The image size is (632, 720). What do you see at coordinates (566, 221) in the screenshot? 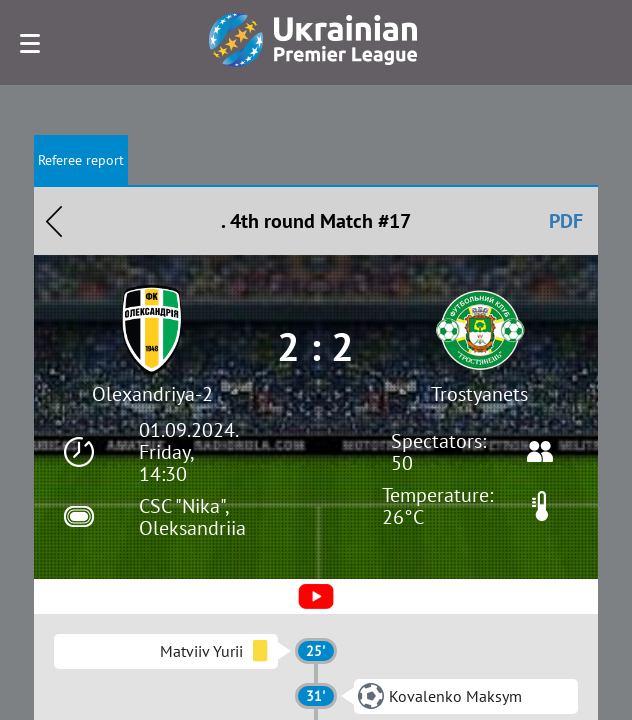
I see `PDF` at bounding box center [566, 221].